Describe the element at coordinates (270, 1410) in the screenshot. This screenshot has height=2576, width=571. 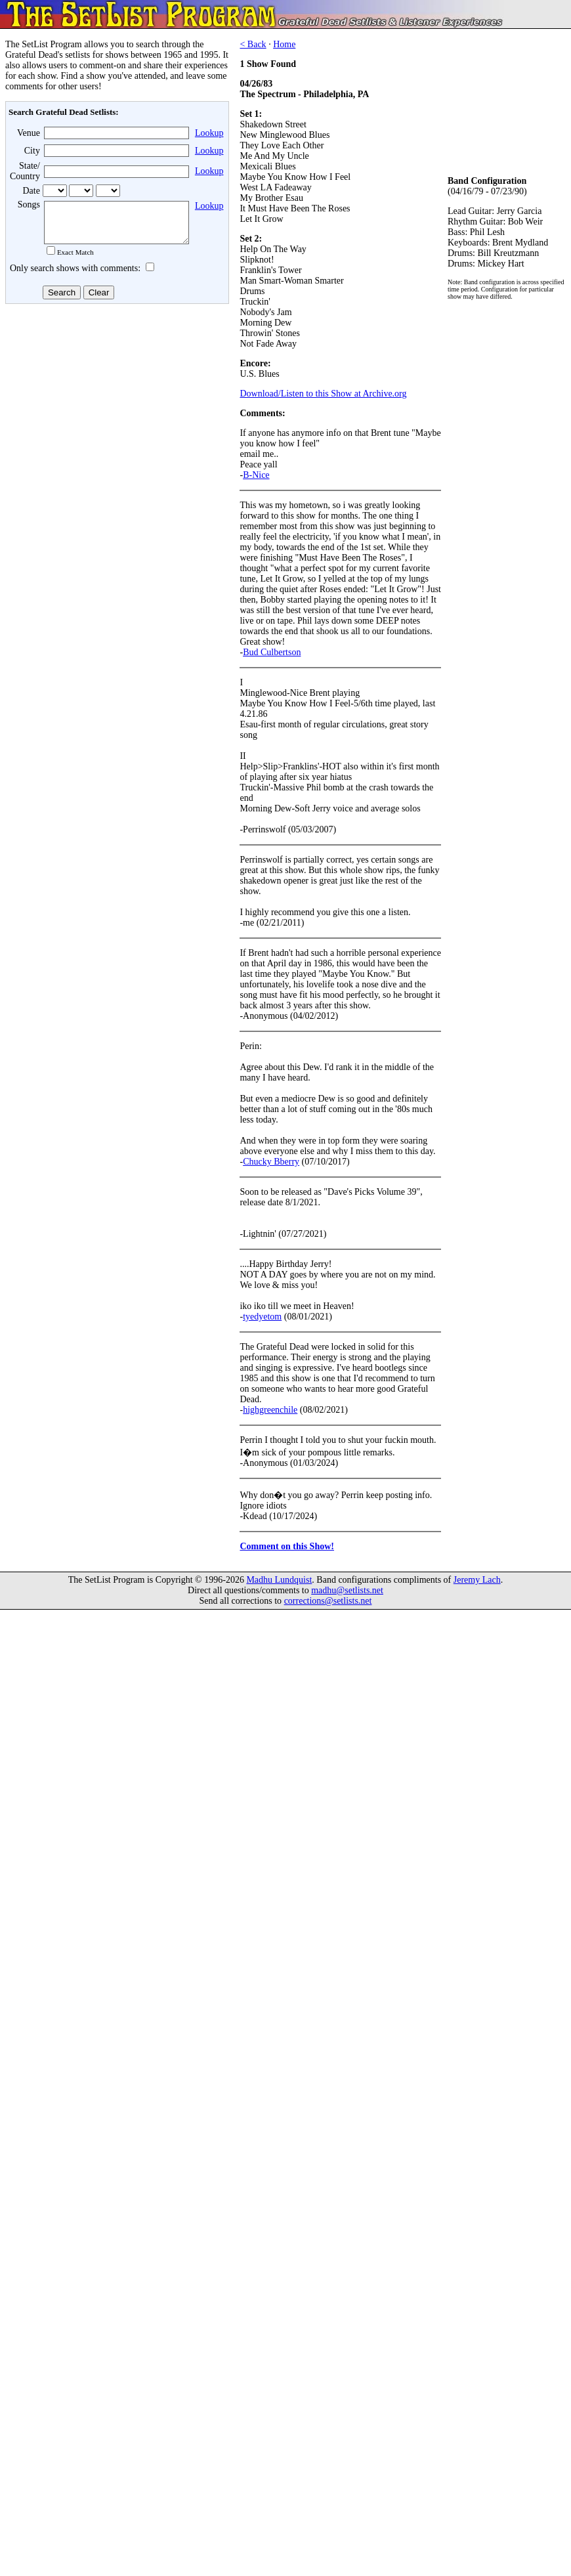
I see `highgreenchile` at that location.